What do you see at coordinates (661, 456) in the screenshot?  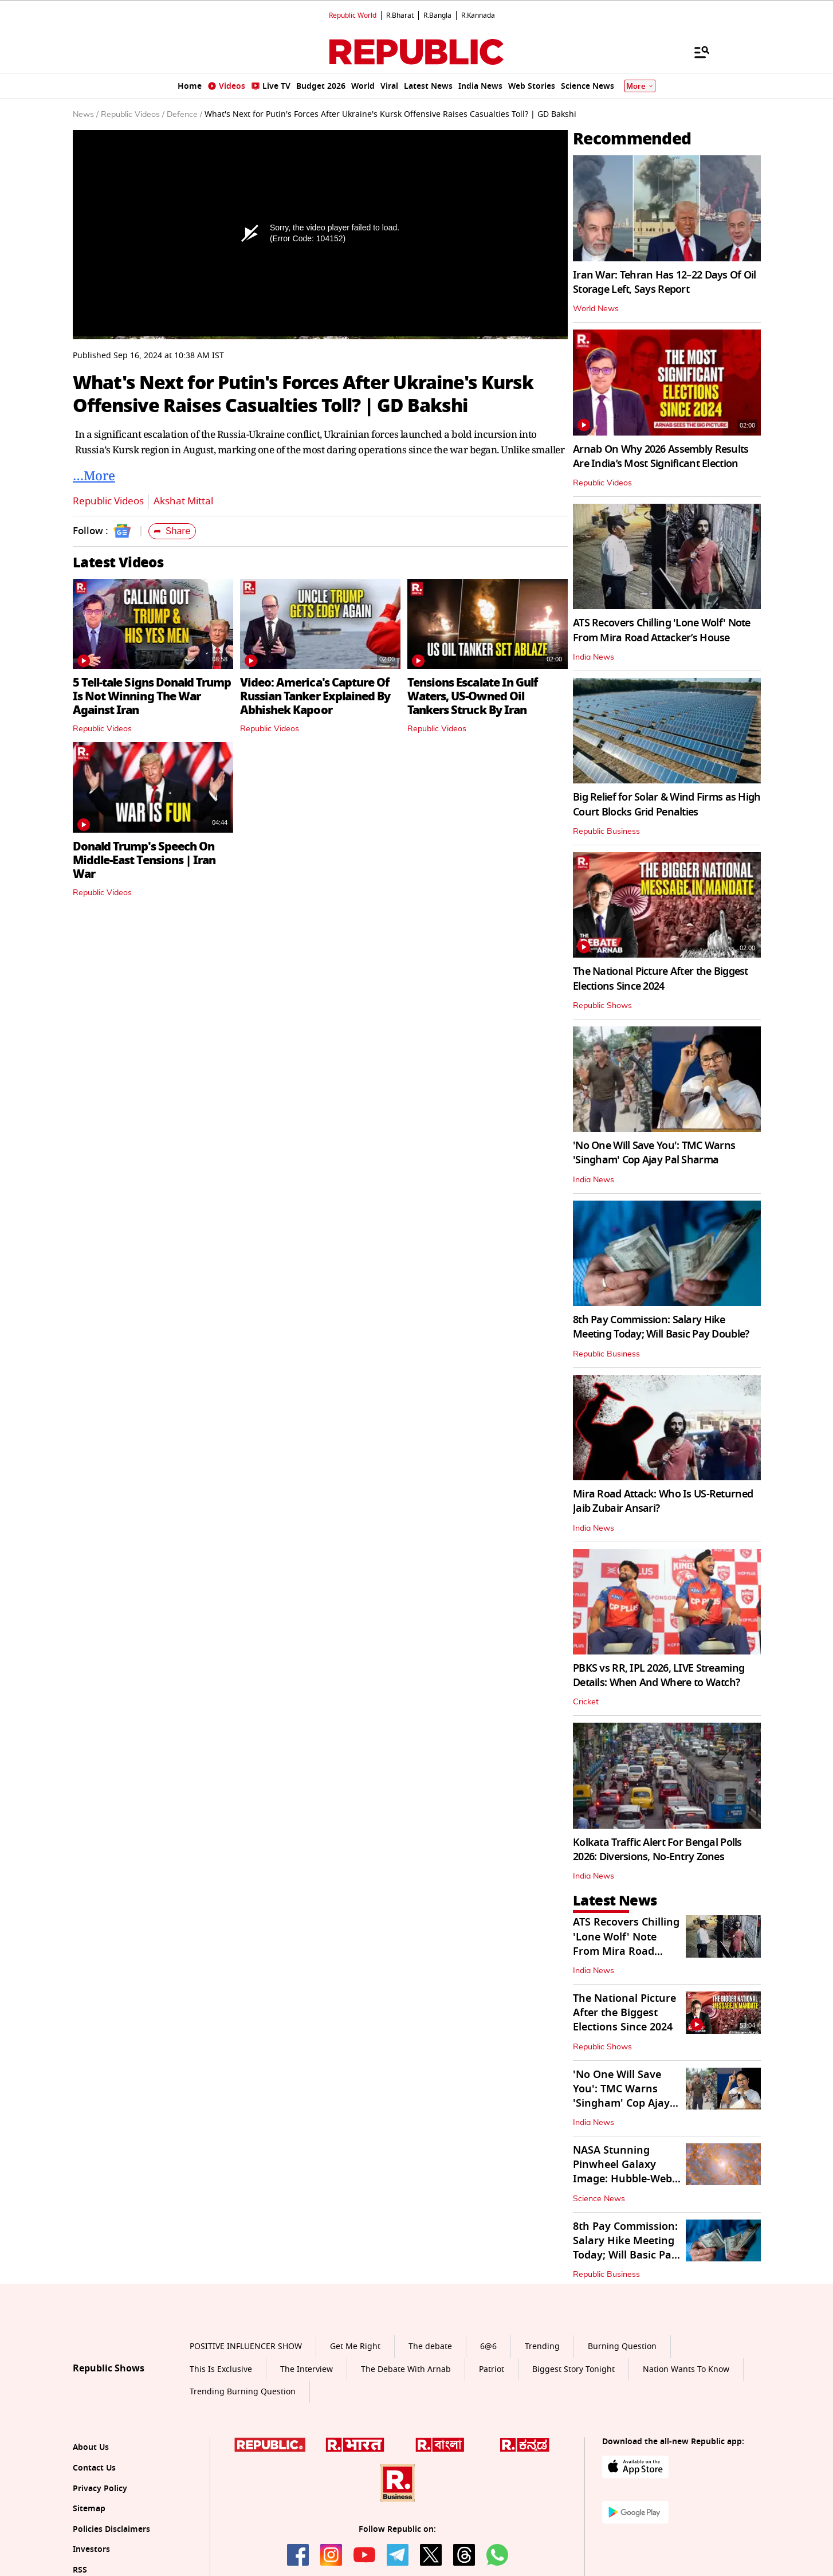 I see `Arnab On Why 2026 Assembly Results Are India’s Most Significant Election` at bounding box center [661, 456].